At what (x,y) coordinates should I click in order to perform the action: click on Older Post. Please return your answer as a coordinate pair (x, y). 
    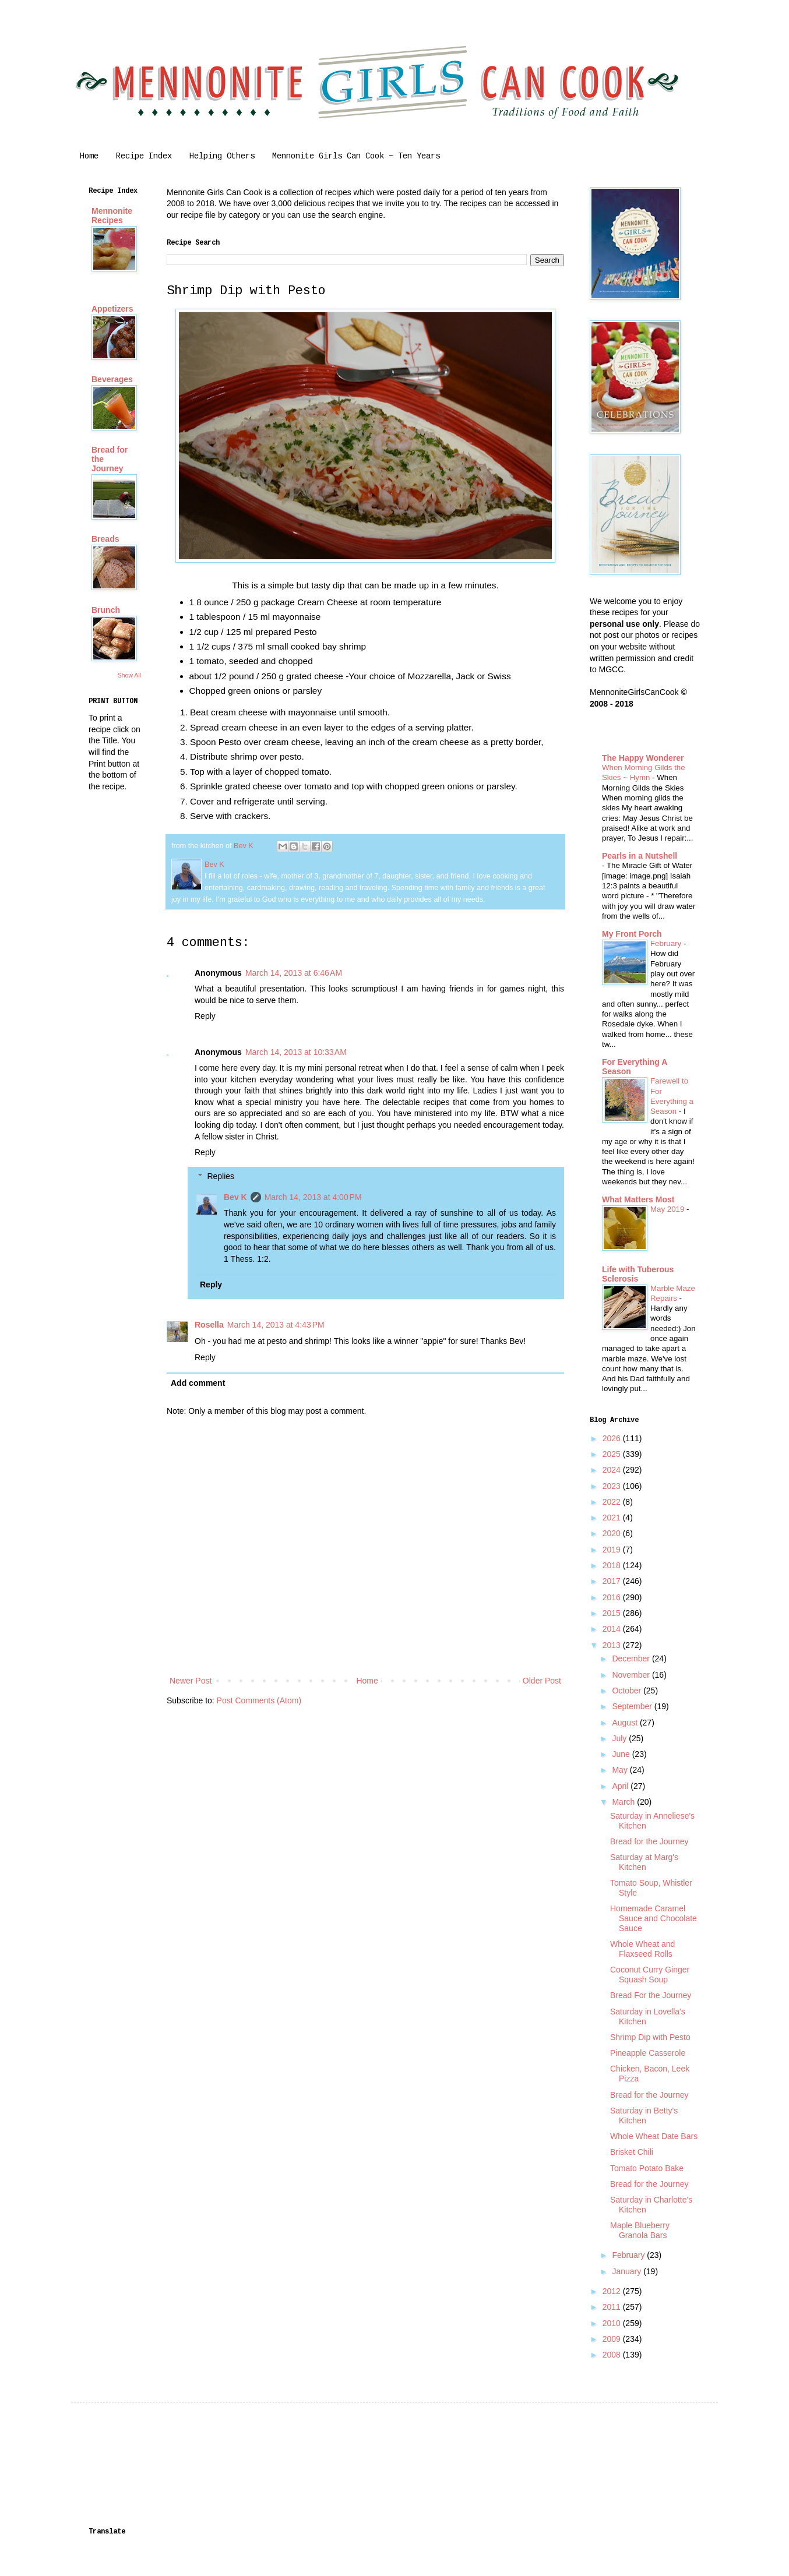
    Looking at the image, I should click on (542, 1680).